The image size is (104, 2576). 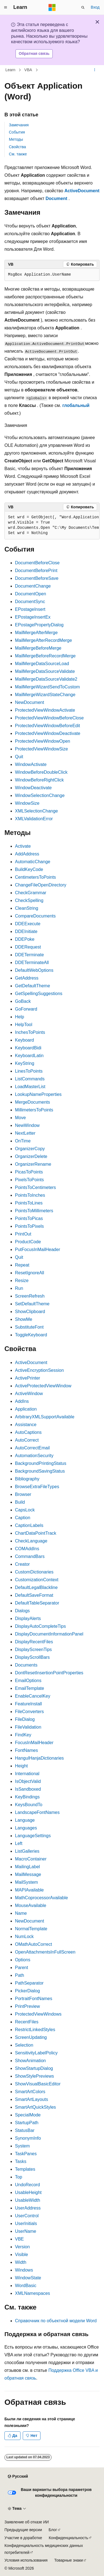 I want to click on WindowState, so click(x=28, y=2277).